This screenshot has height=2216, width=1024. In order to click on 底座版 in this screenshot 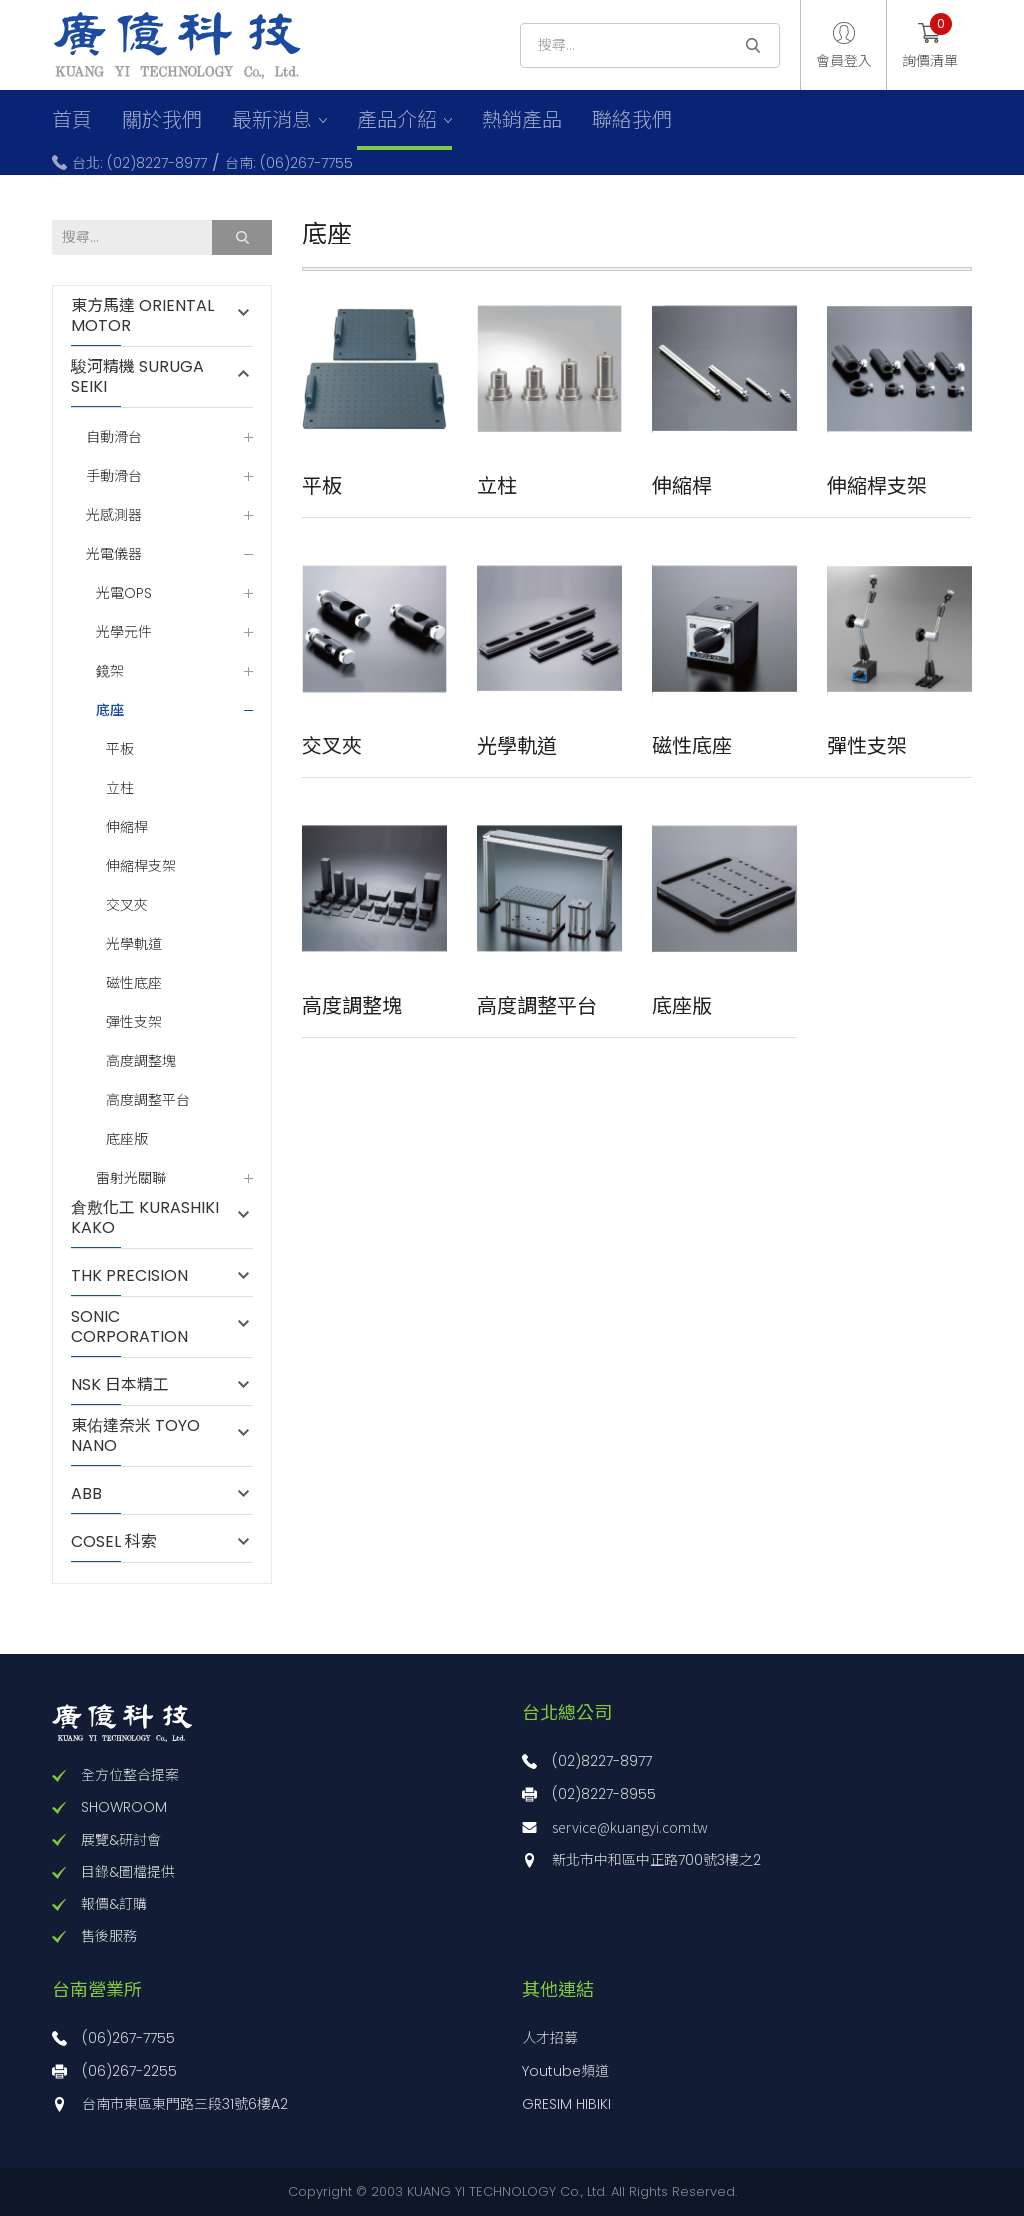, I will do `click(127, 1139)`.